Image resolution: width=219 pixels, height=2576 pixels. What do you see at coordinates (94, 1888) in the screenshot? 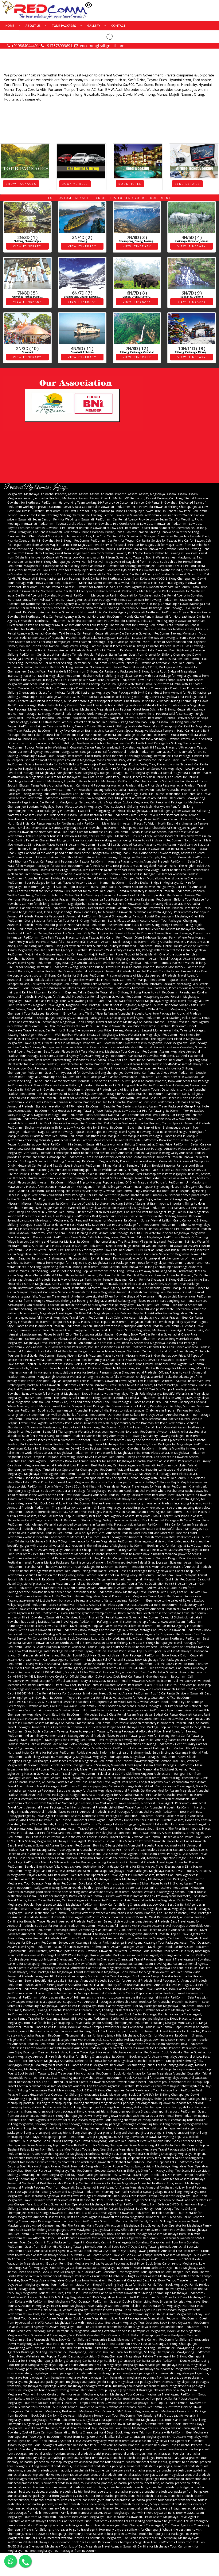
I see `RedComm - Sally Lake in Roing, lake surrounded by thick green forest provides a serene and tranquil atmosphere` at bounding box center [94, 1888].